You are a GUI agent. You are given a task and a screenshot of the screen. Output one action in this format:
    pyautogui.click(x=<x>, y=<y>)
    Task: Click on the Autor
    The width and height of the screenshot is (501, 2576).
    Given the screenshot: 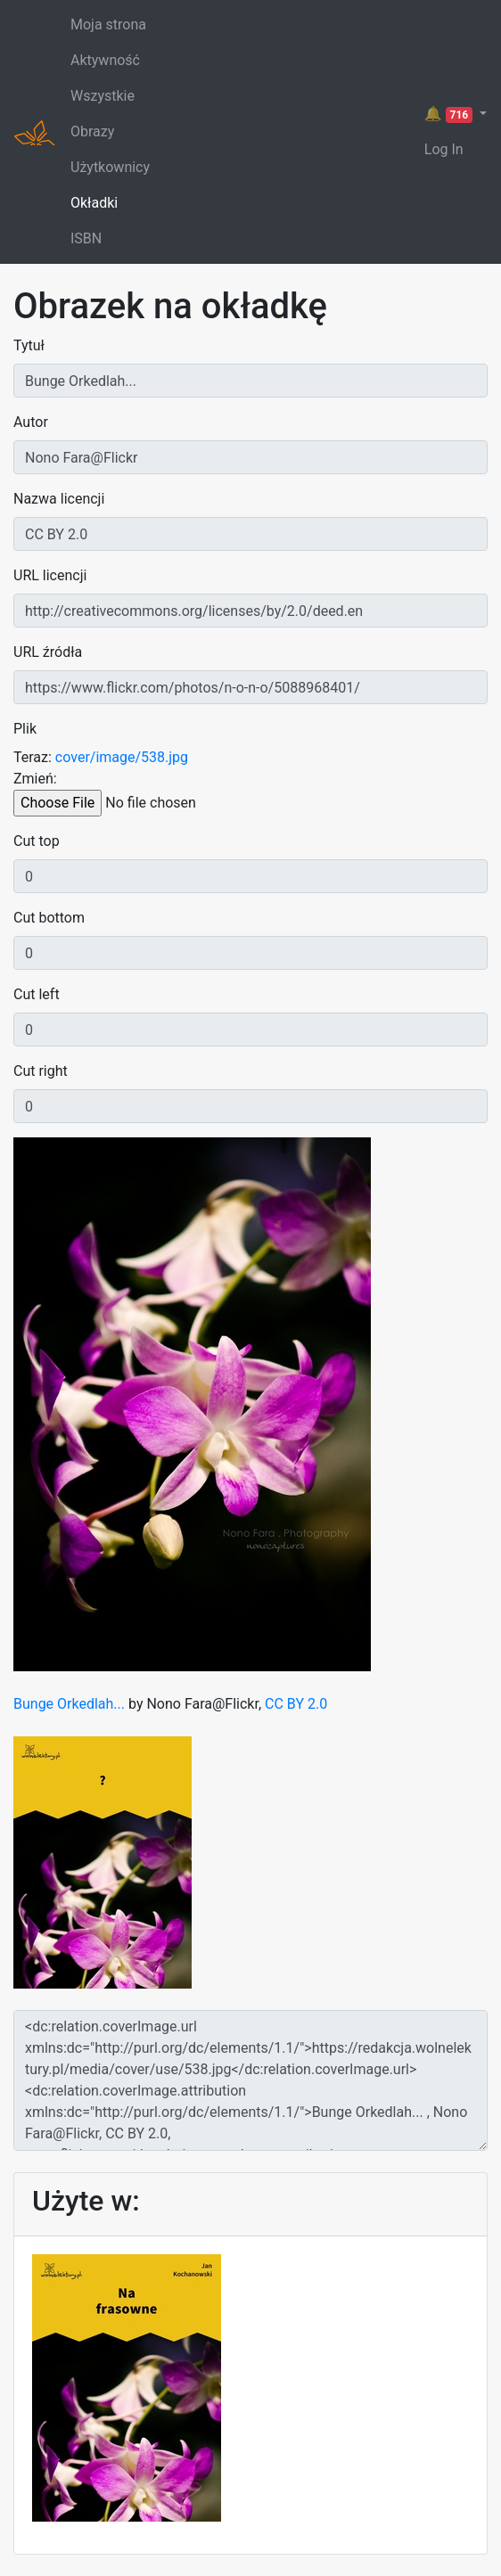 What is the action you would take?
    pyautogui.click(x=30, y=422)
    